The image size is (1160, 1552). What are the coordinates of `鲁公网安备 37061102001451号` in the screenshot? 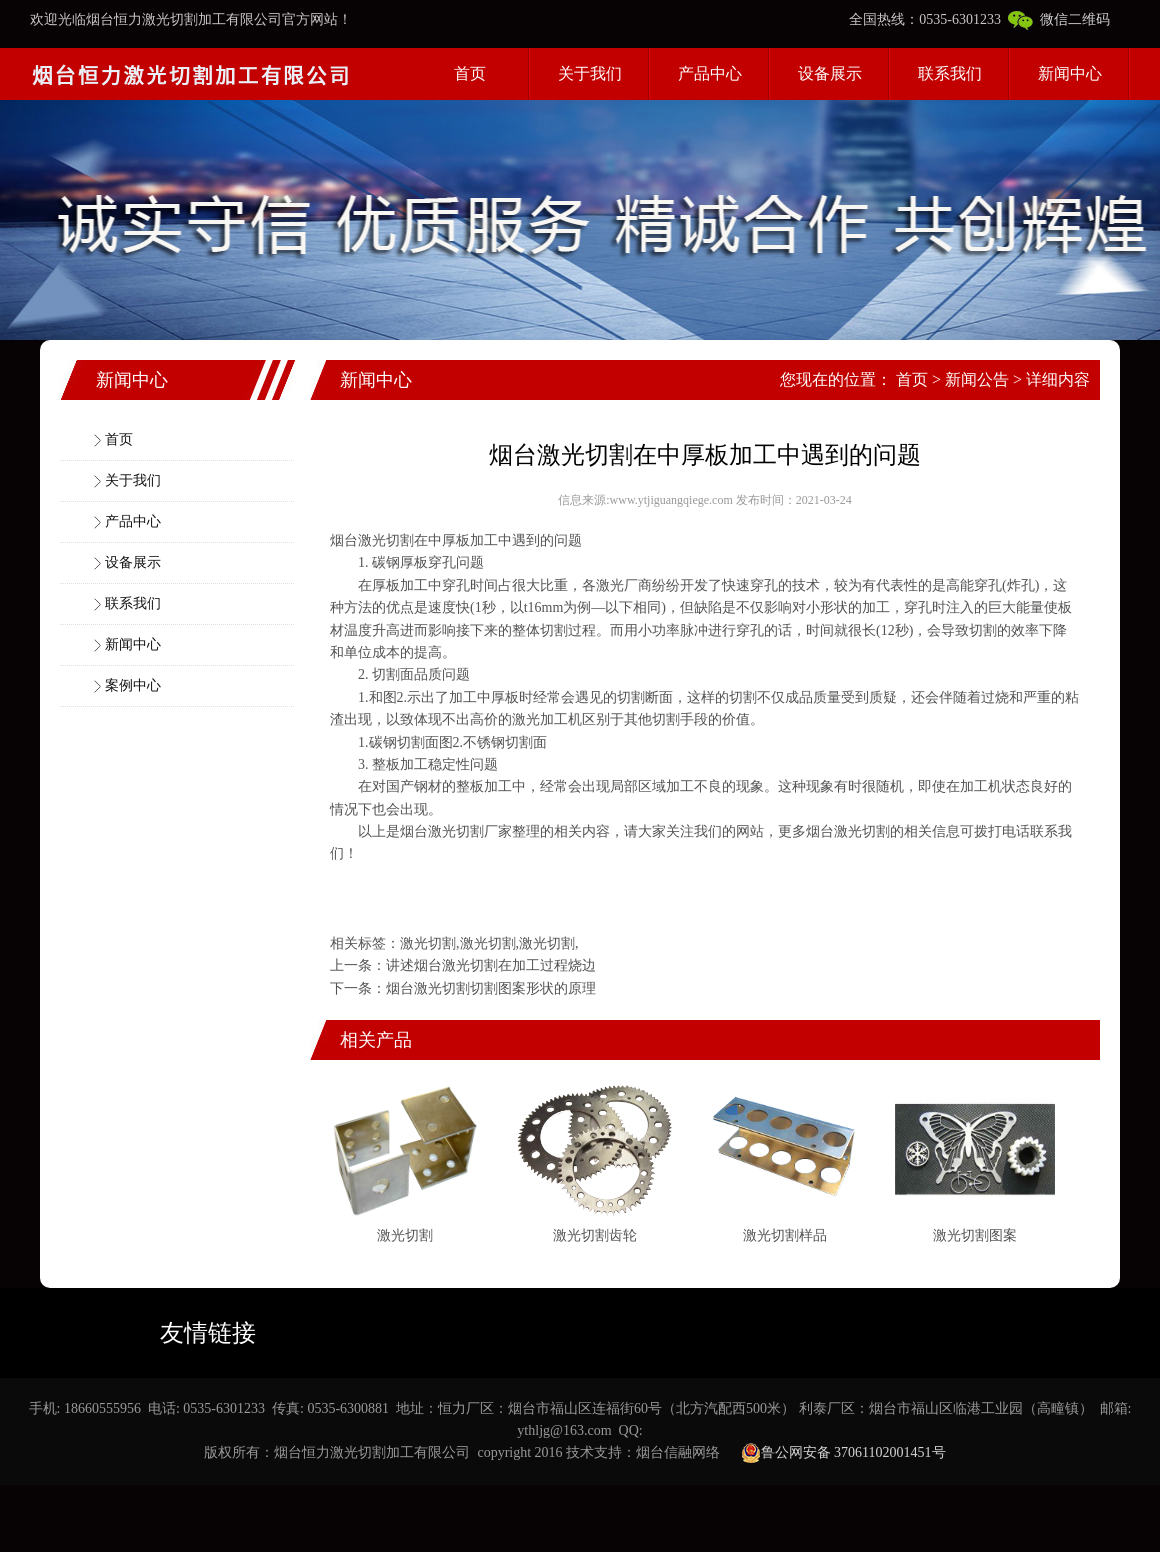 It's located at (843, 1453).